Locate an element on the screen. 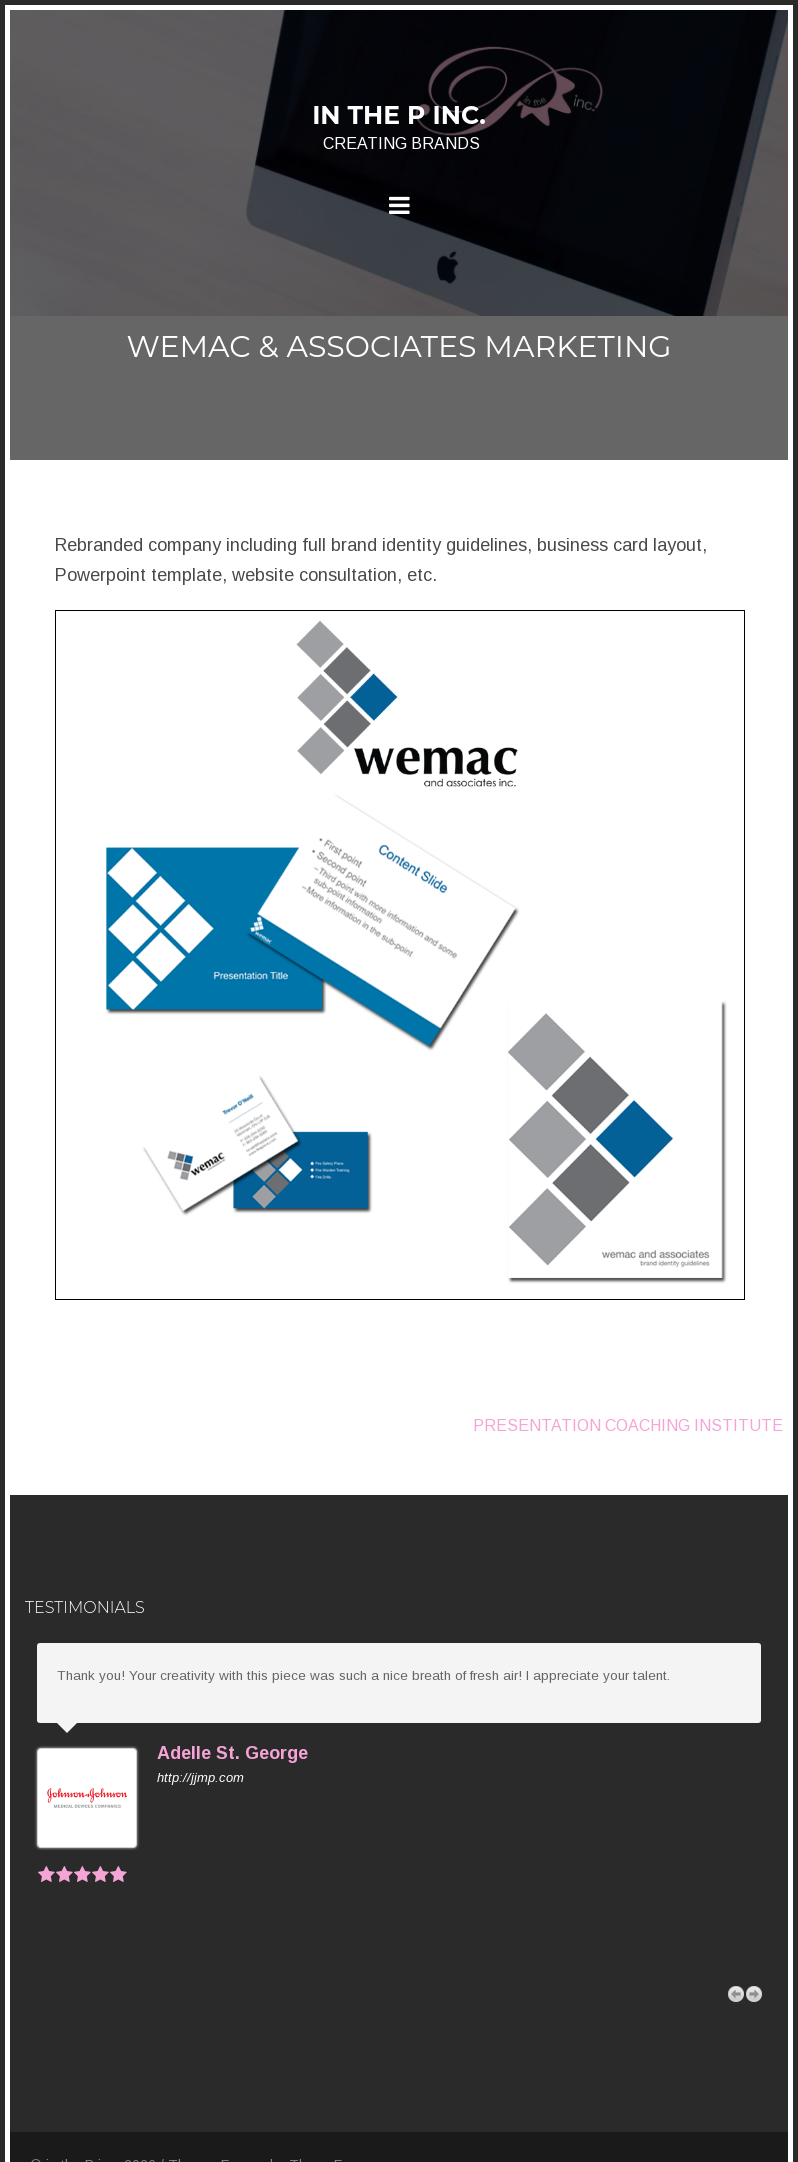 The image size is (798, 2162). ThemeFurnace is located at coordinates (337, 2101).